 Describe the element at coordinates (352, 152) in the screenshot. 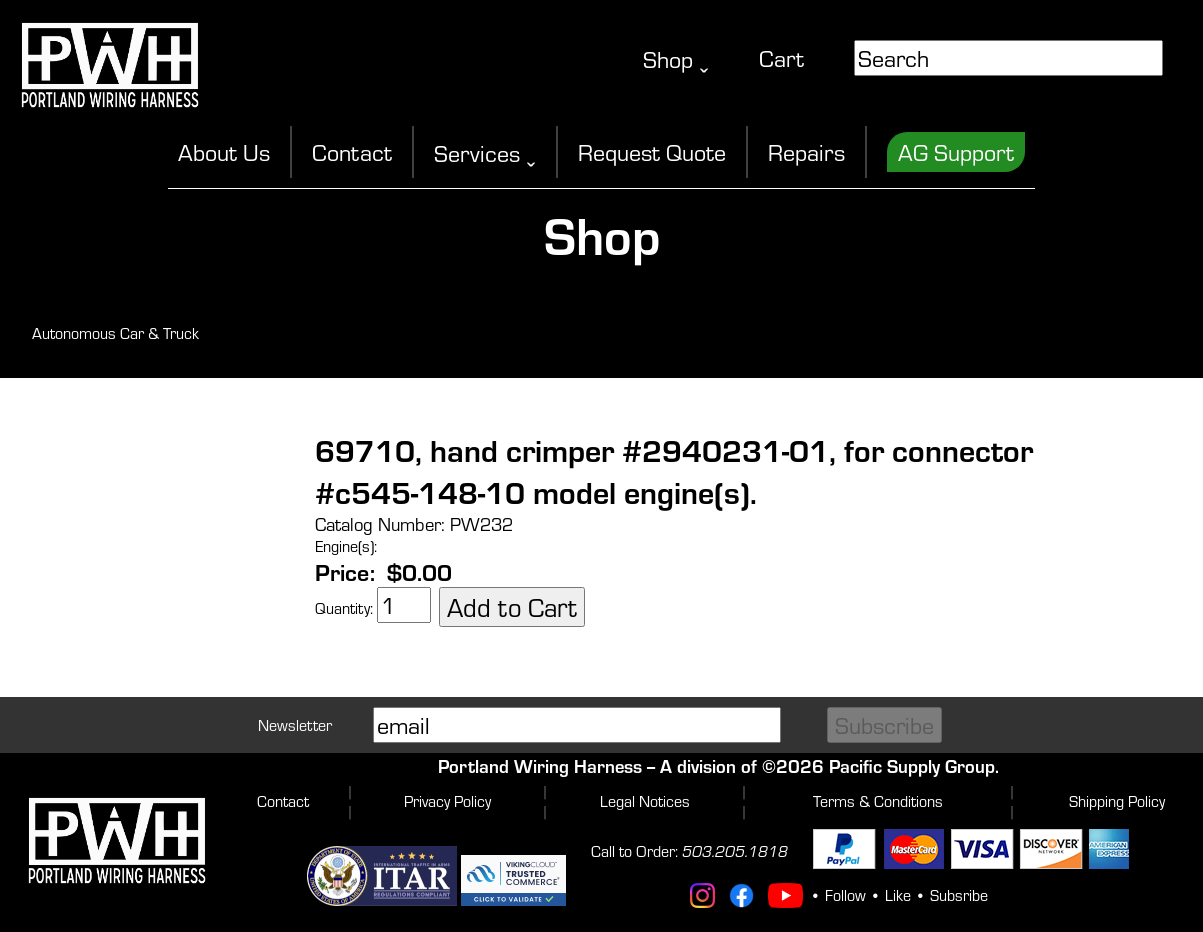

I see `Contact` at that location.